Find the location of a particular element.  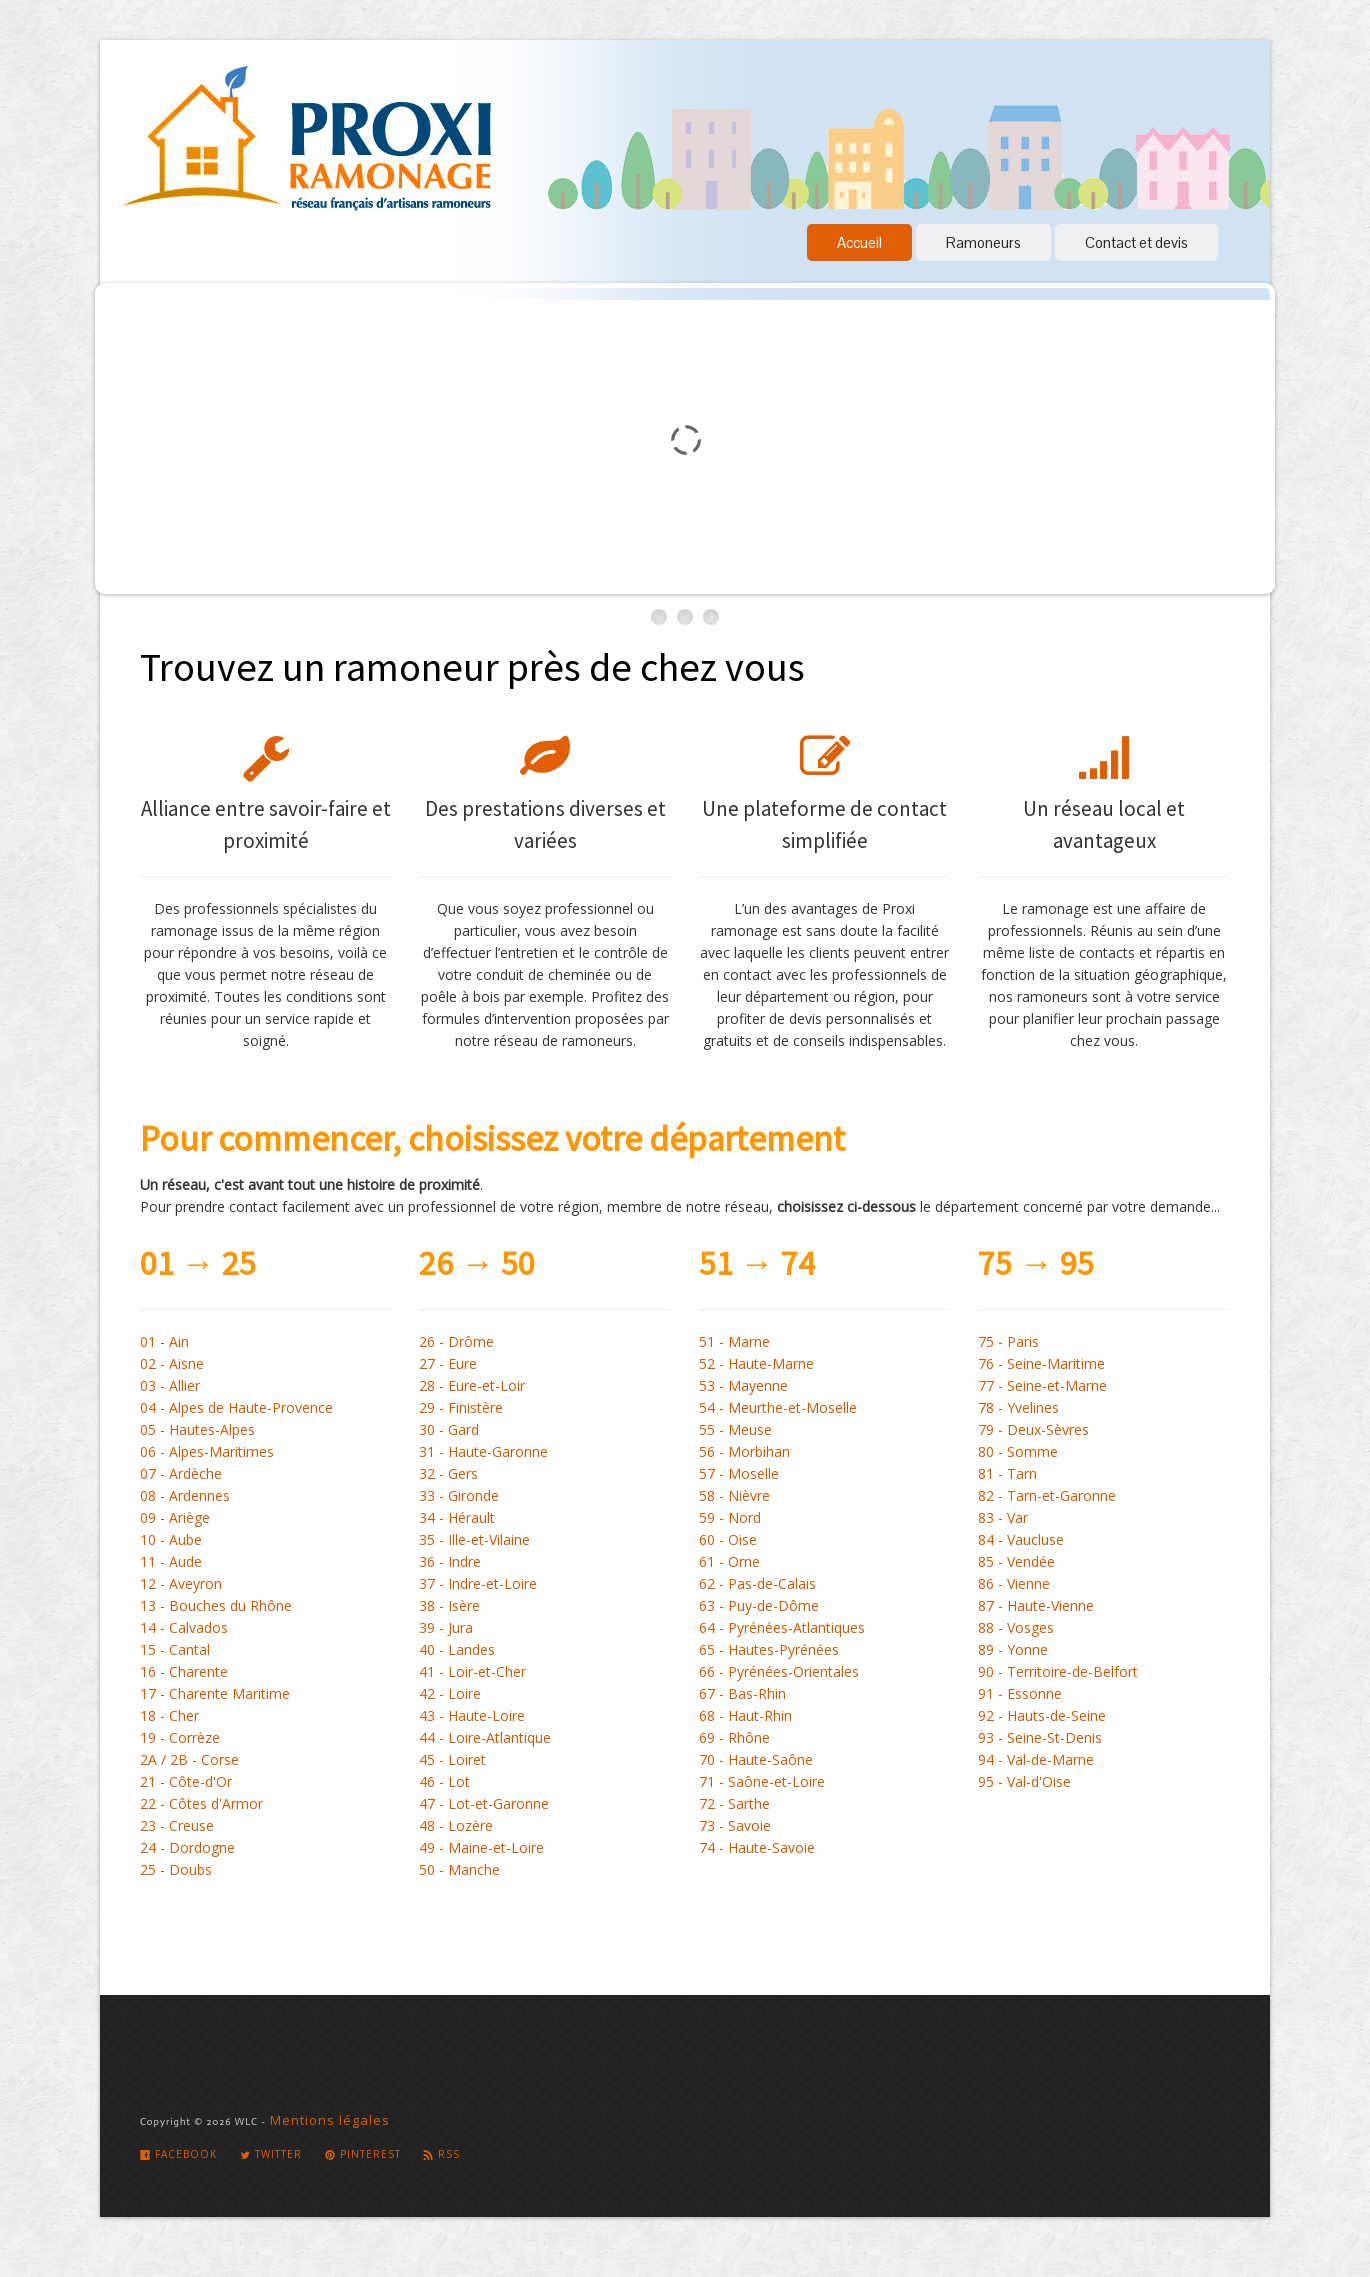

21 - Côte-d'Or is located at coordinates (186, 1781).